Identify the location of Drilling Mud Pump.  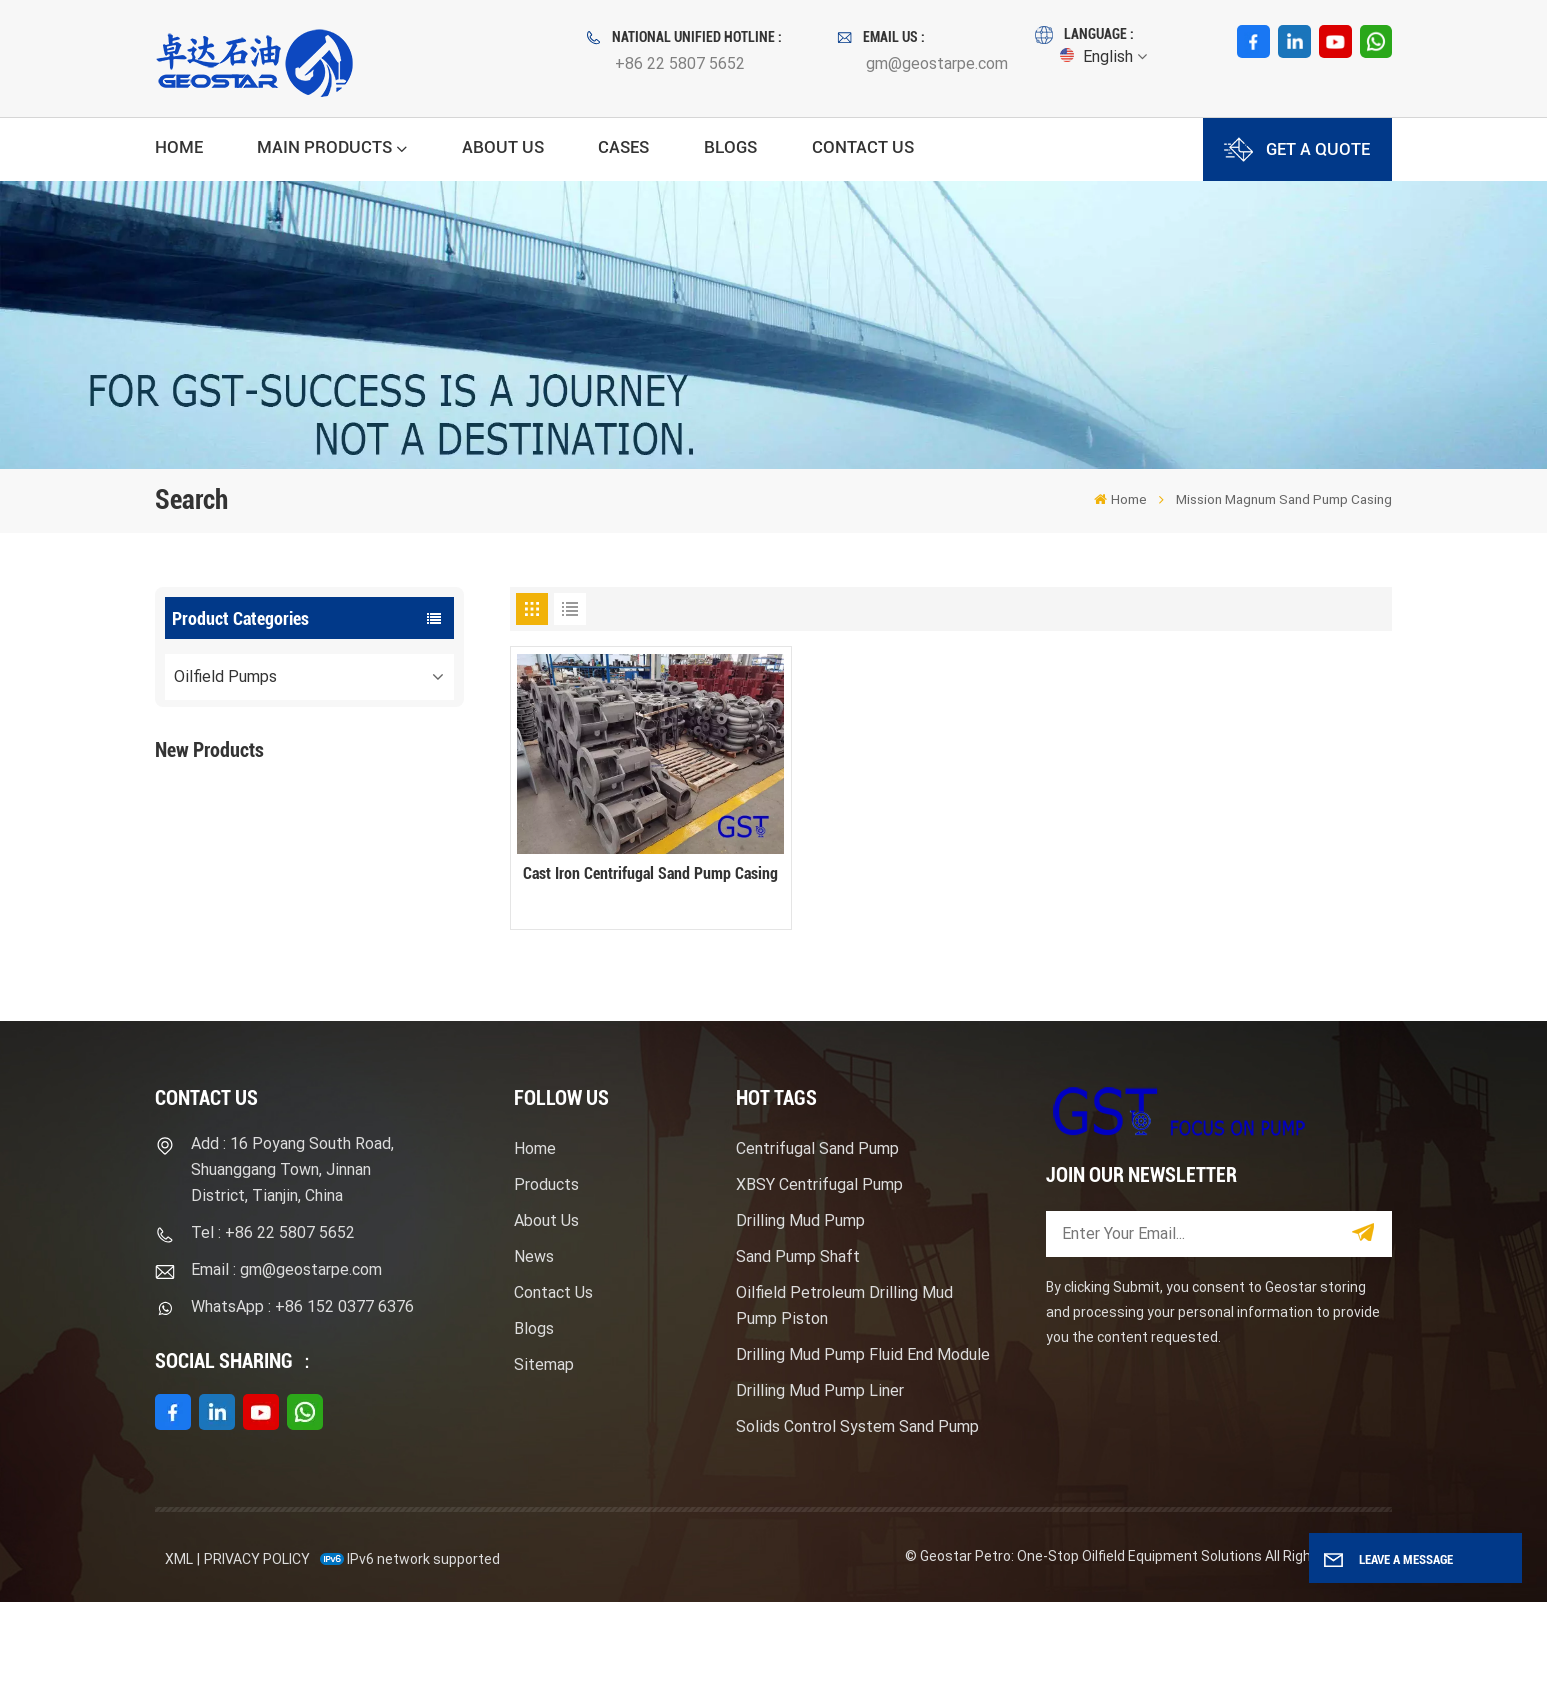
(800, 1301).